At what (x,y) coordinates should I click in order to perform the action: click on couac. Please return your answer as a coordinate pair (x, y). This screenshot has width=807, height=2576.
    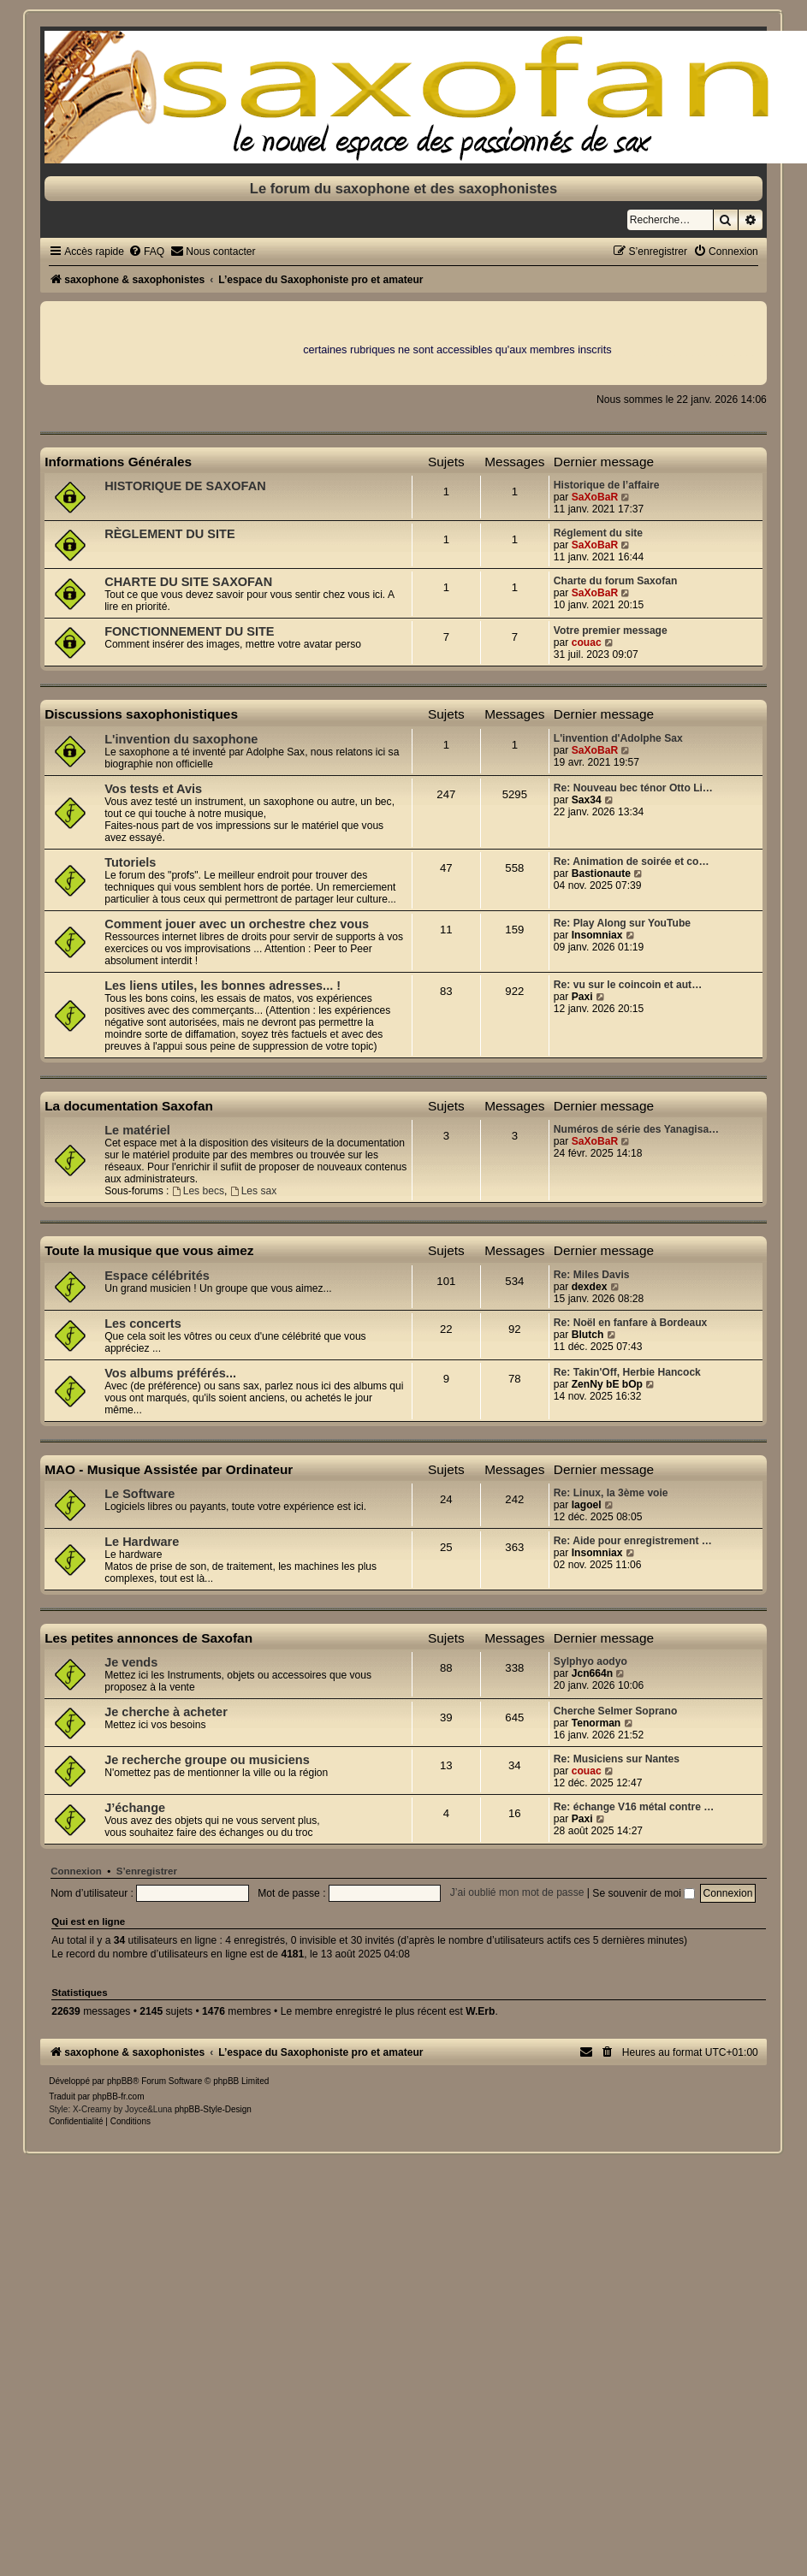
    Looking at the image, I should click on (587, 642).